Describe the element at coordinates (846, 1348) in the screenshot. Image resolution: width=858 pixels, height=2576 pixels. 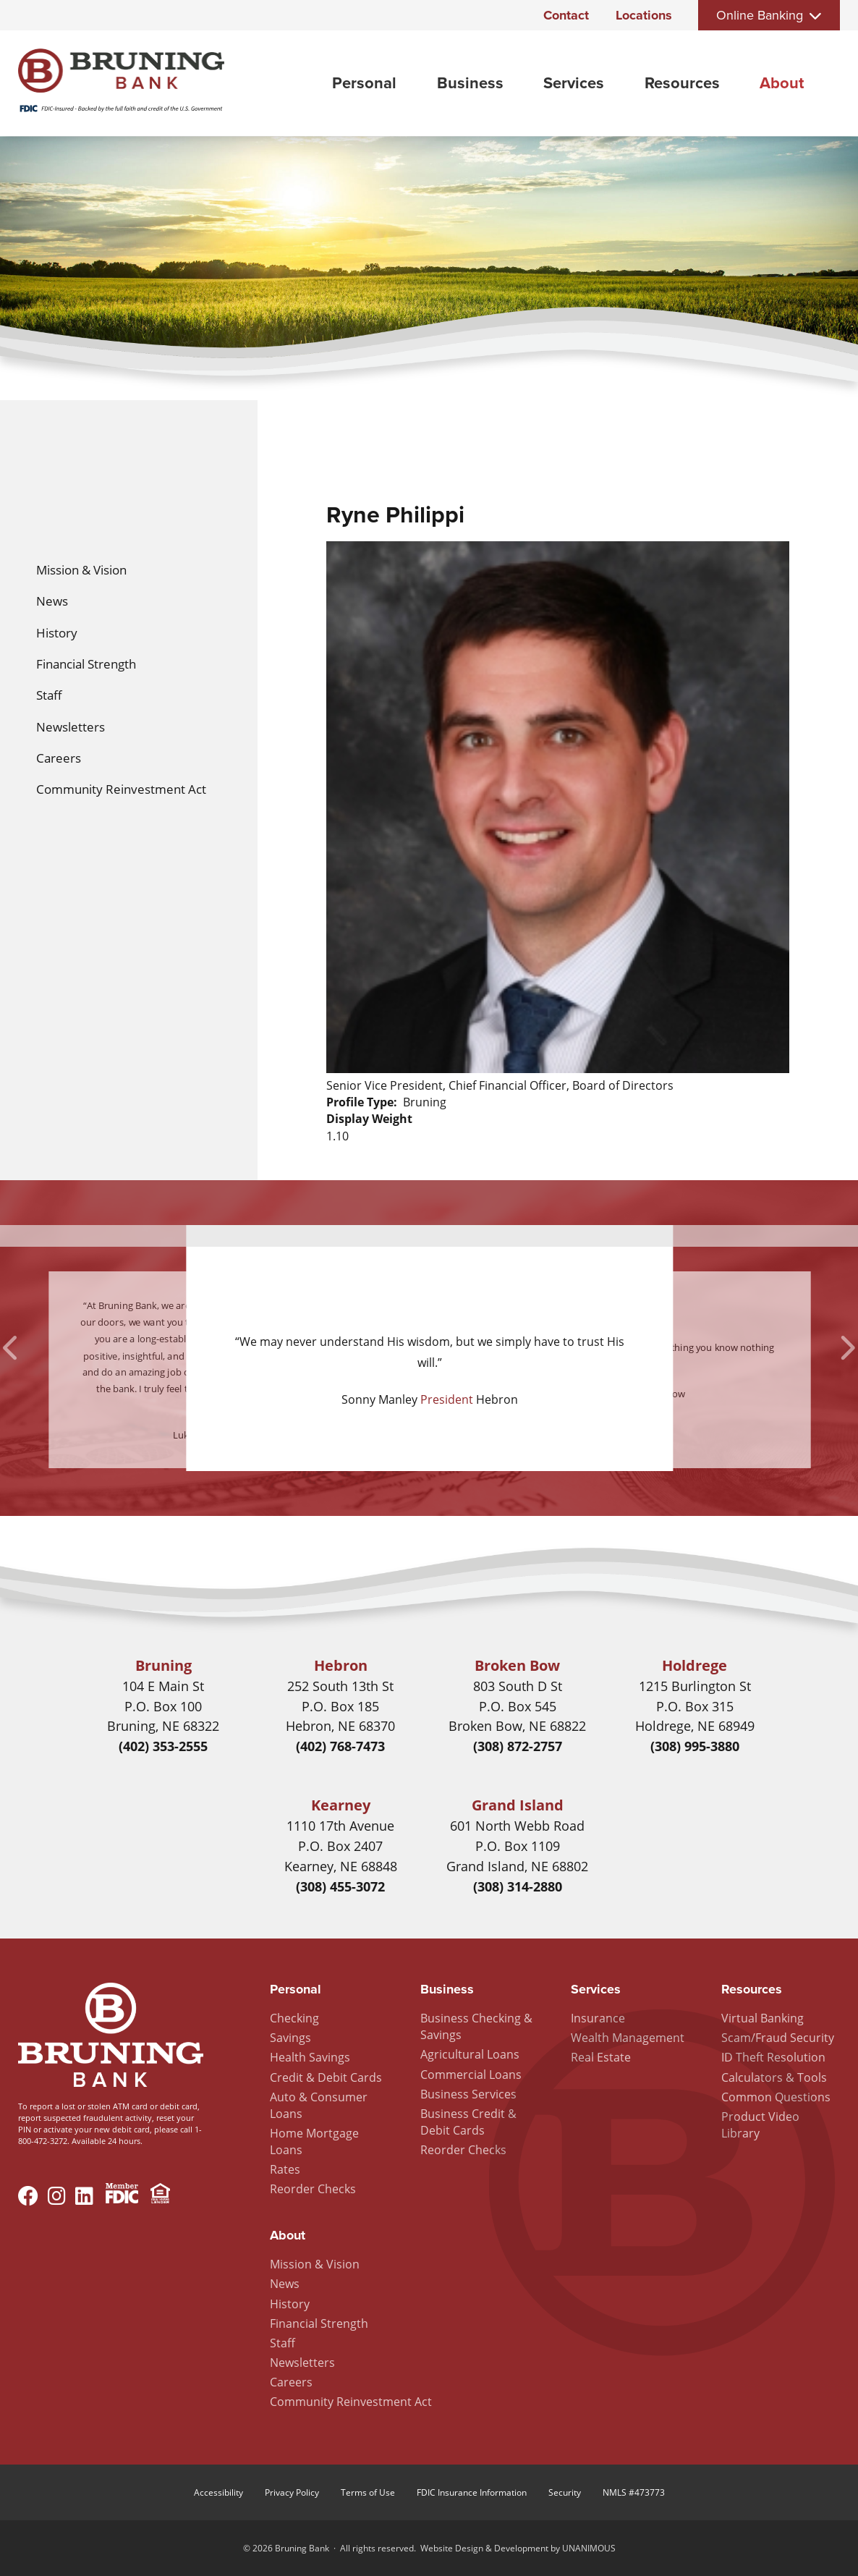
I see `Next` at that location.